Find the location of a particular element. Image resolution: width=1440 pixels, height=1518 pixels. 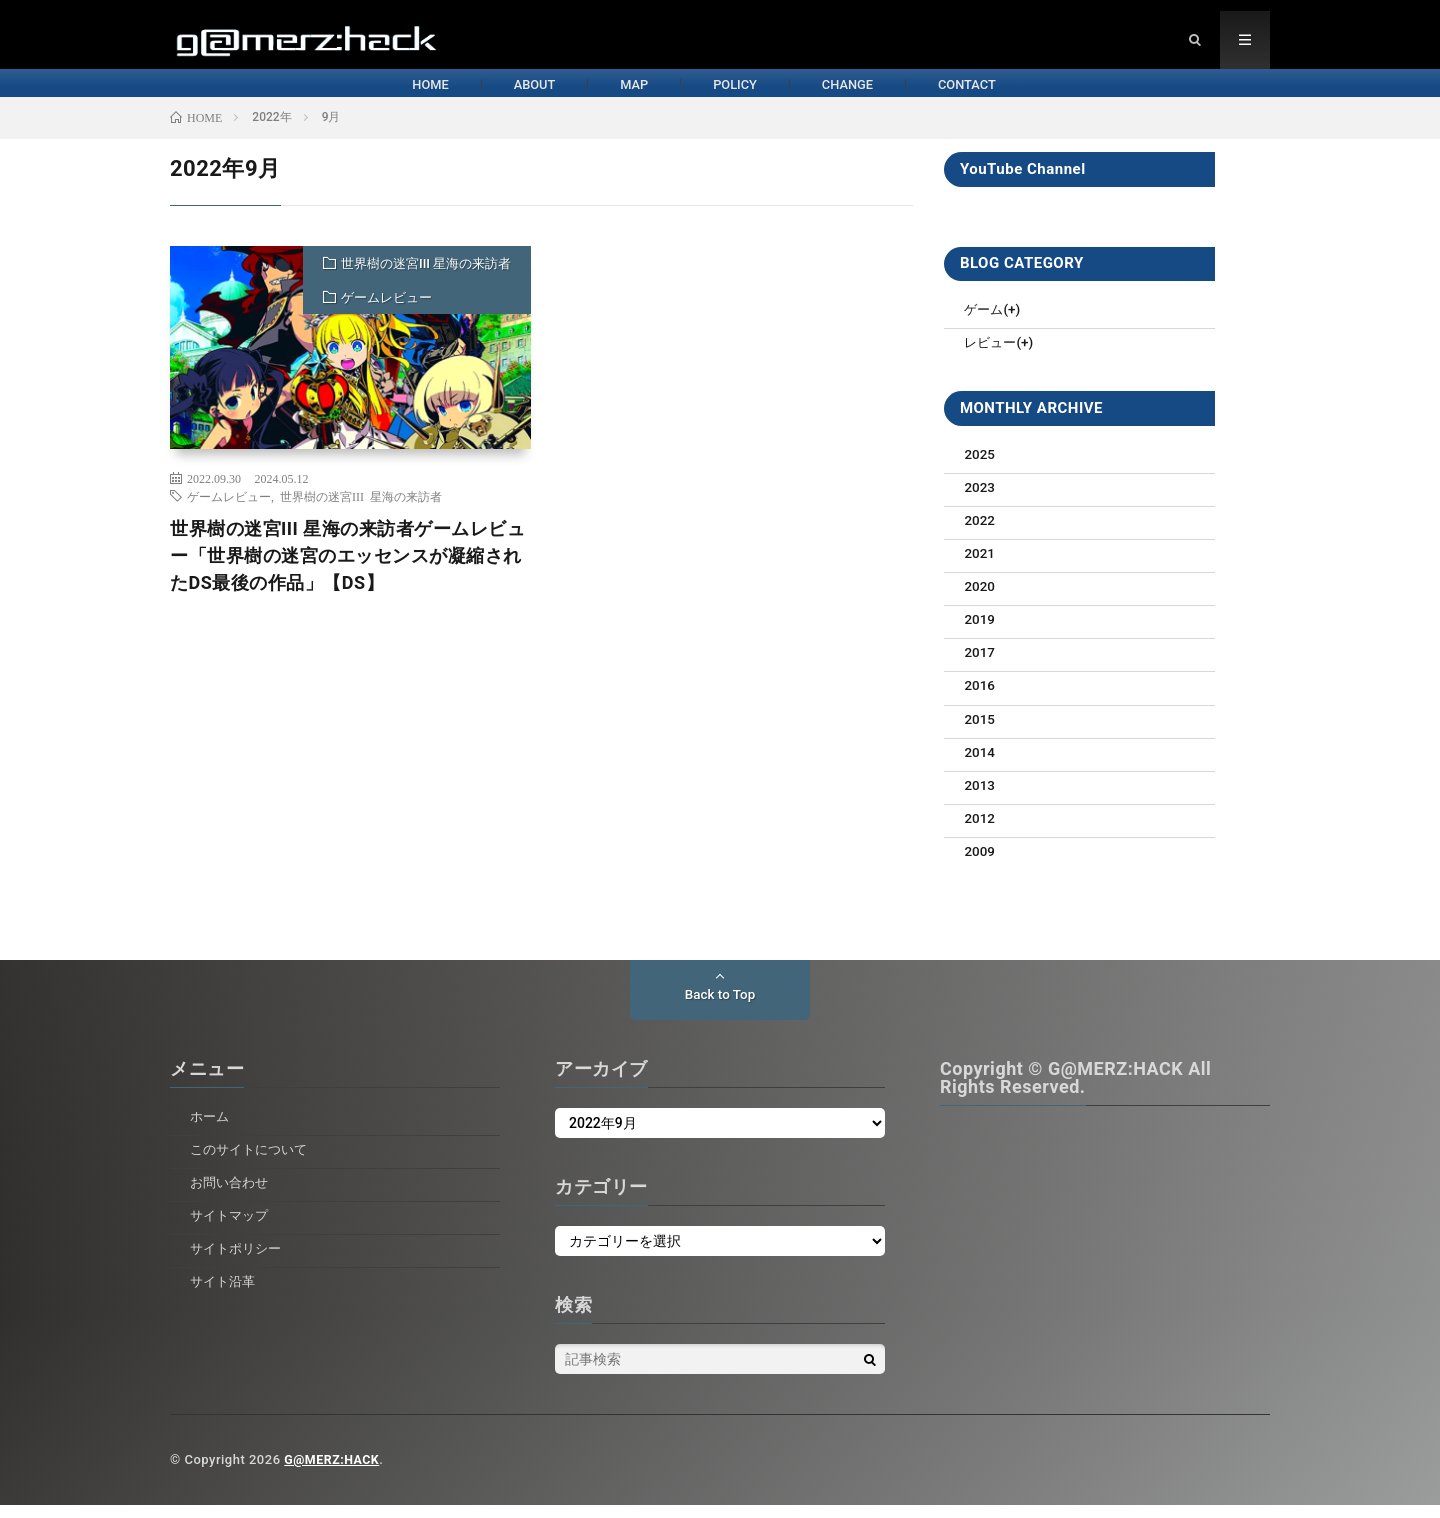

サイトポリシー is located at coordinates (239, 1261).